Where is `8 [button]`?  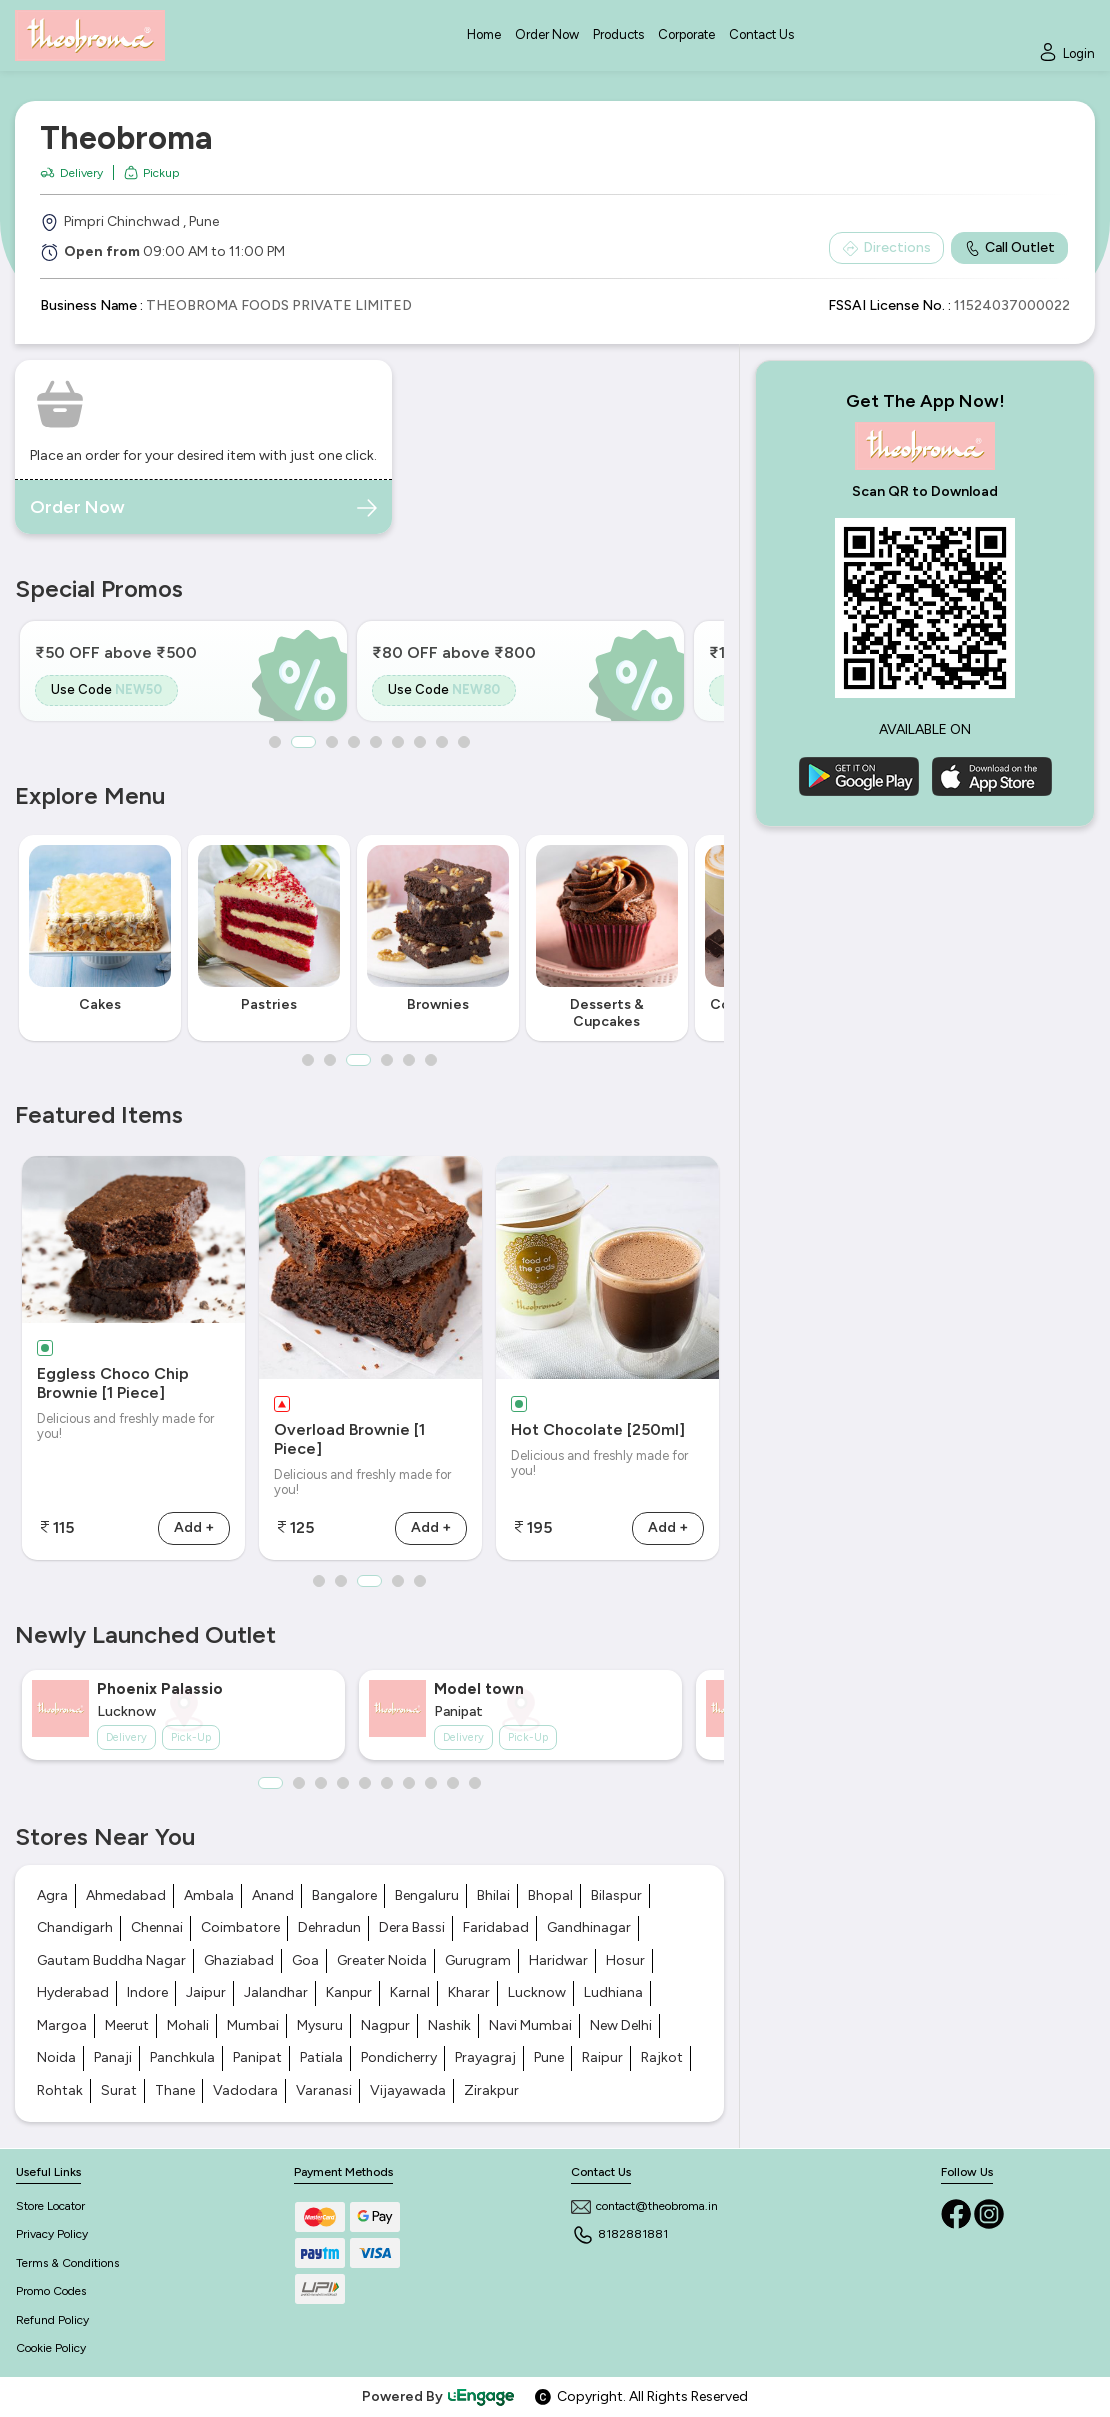
8 [button] is located at coordinates (442, 742).